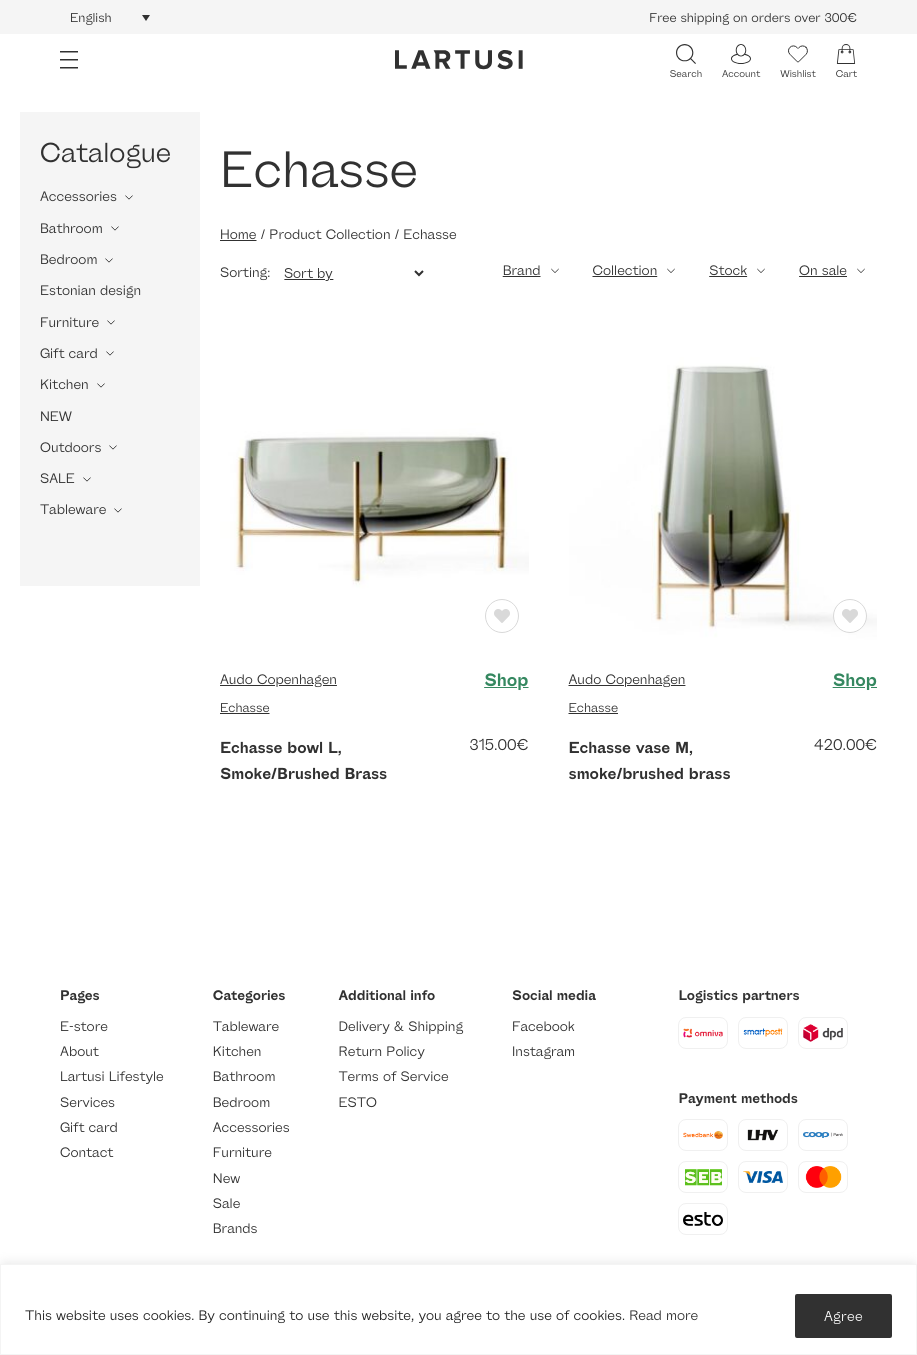  I want to click on About, so click(79, 1051).